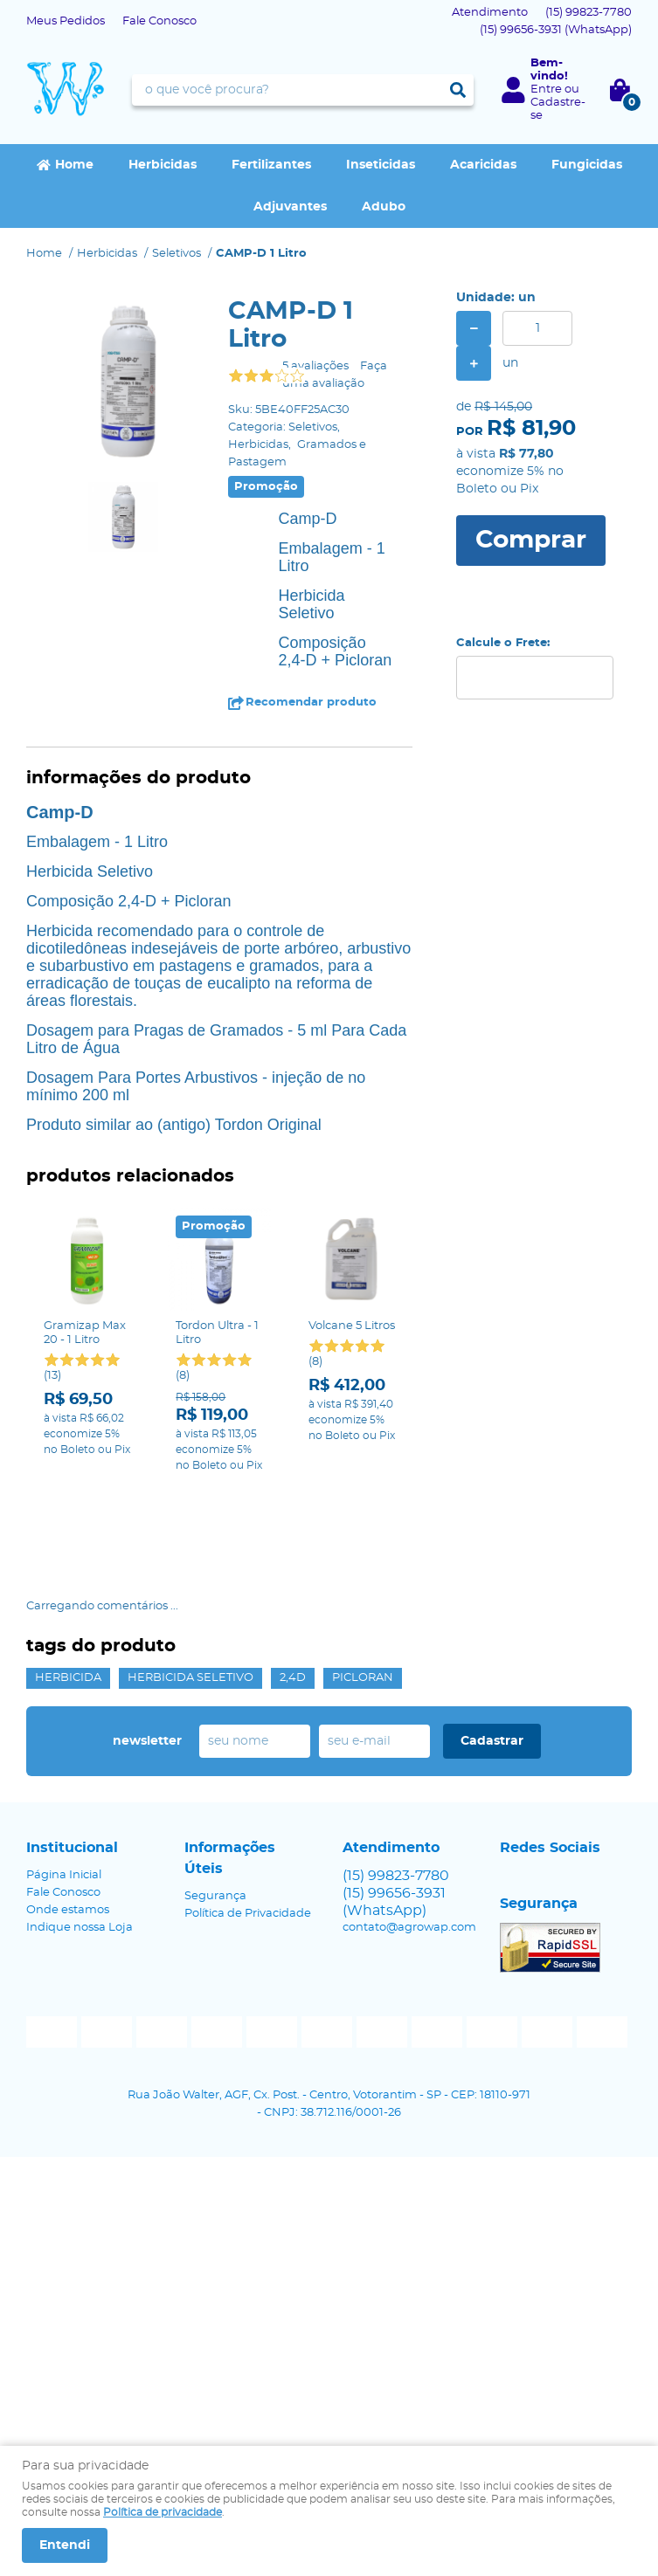  What do you see at coordinates (68, 1637) in the screenshot?
I see `Herbicida` at bounding box center [68, 1637].